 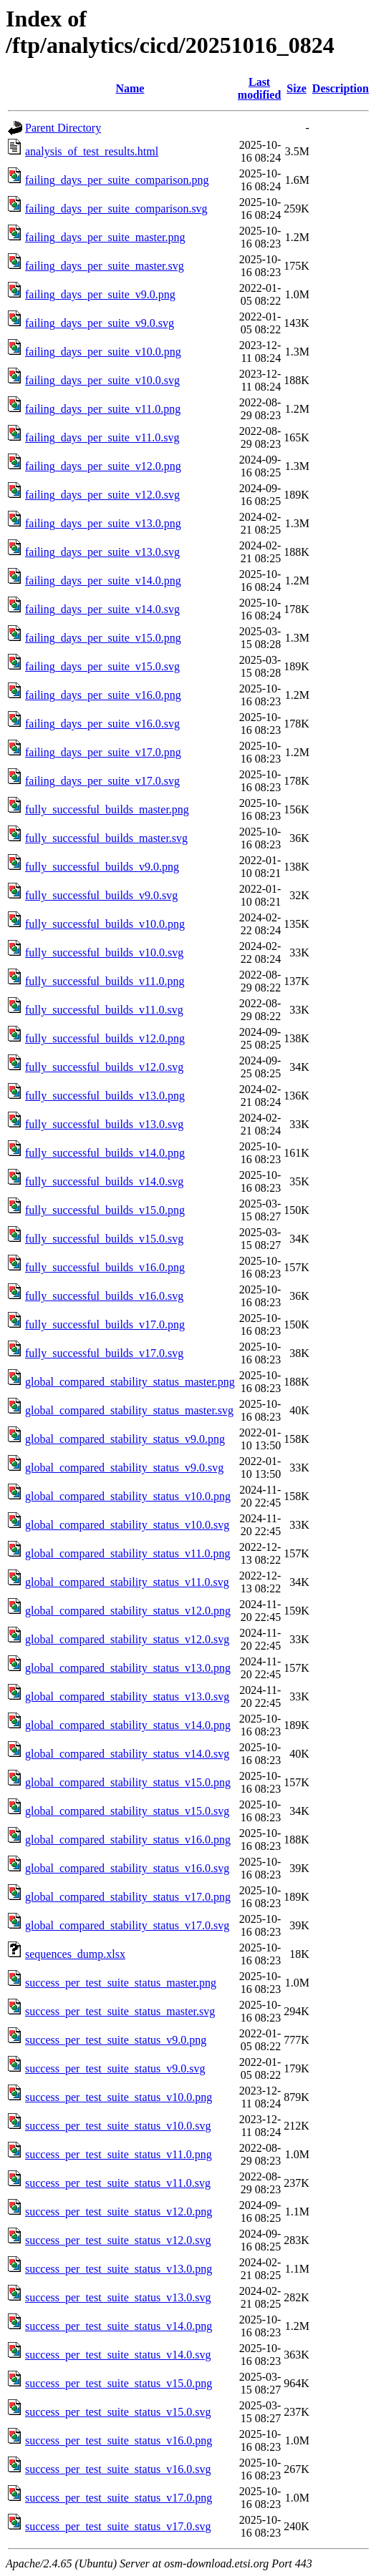 I want to click on success_per_test_suite_status_v10.0.png, so click(x=118, y=2097).